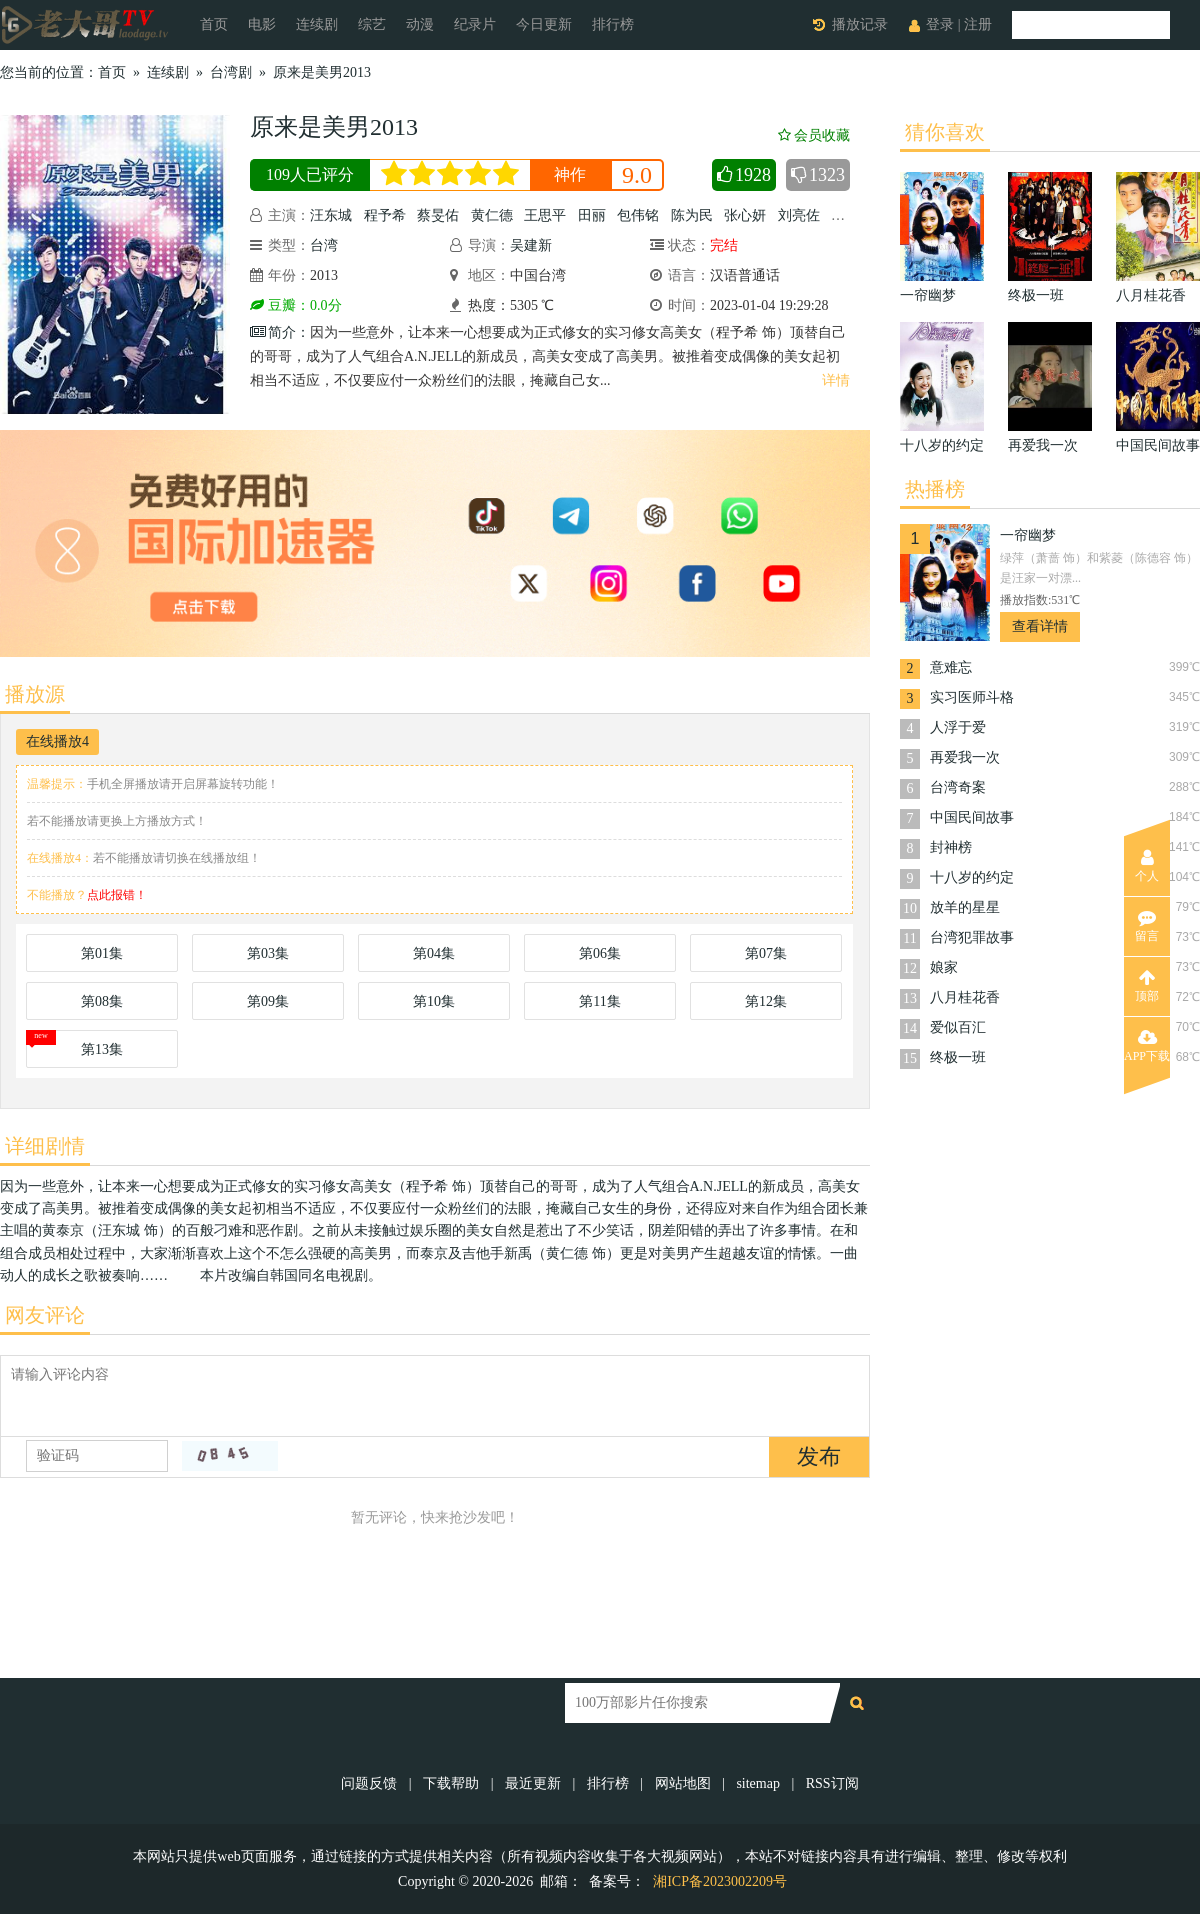 This screenshot has height=1914, width=1200. What do you see at coordinates (57, 741) in the screenshot?
I see `在线播放4` at bounding box center [57, 741].